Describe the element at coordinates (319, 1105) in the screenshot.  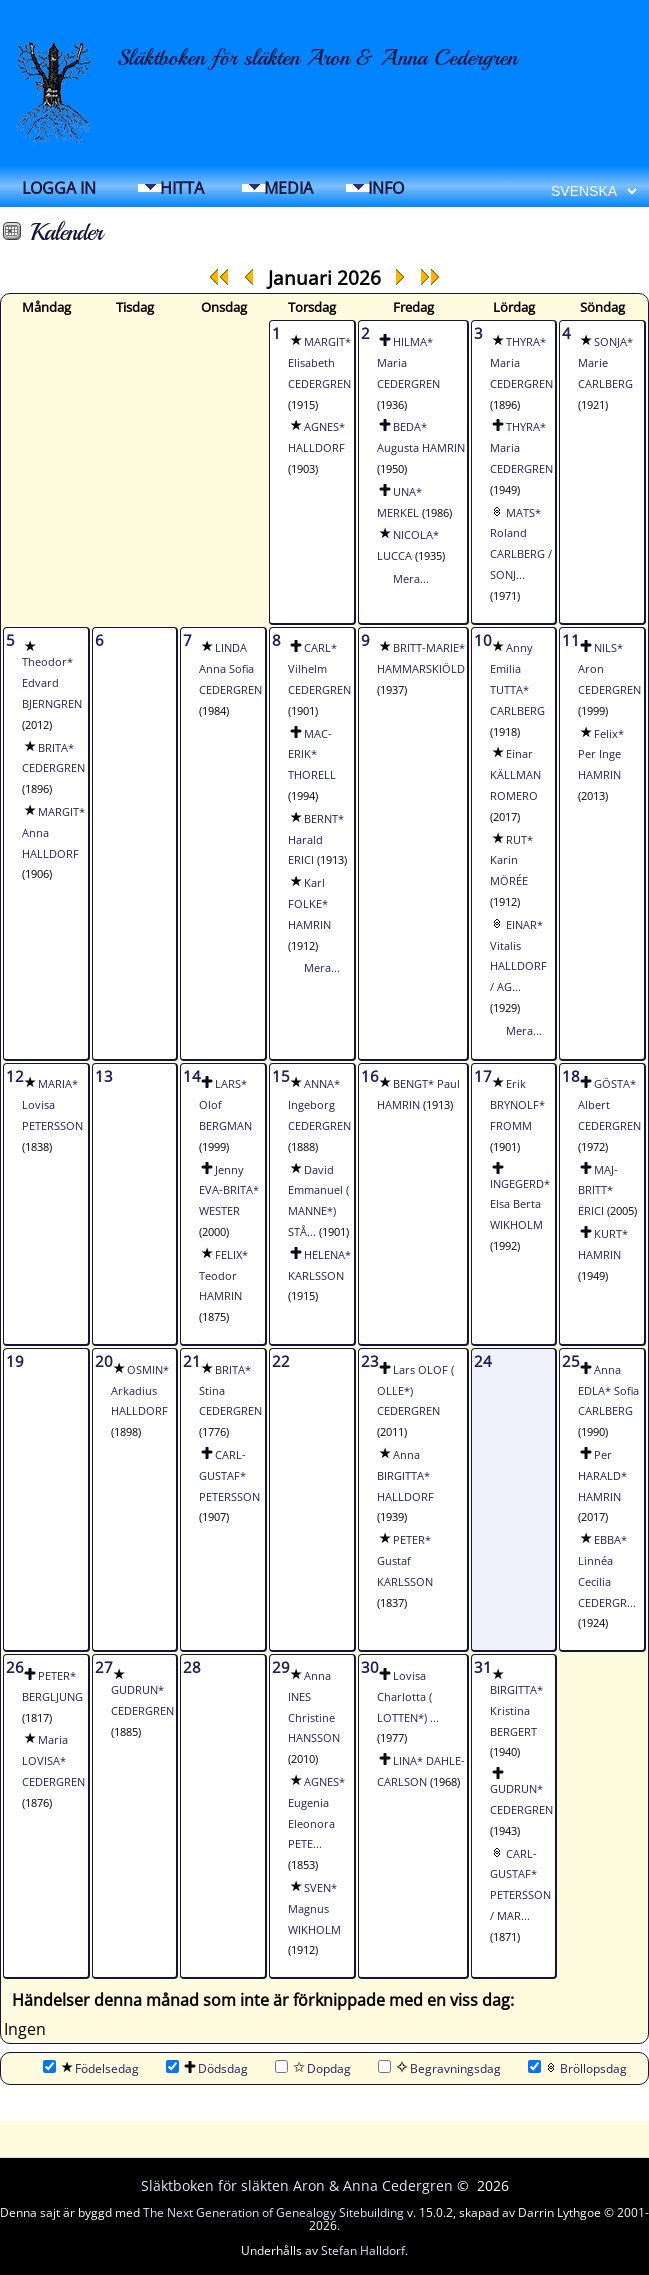
I see `ANNA* Ingeborg CEDERGREN` at that location.